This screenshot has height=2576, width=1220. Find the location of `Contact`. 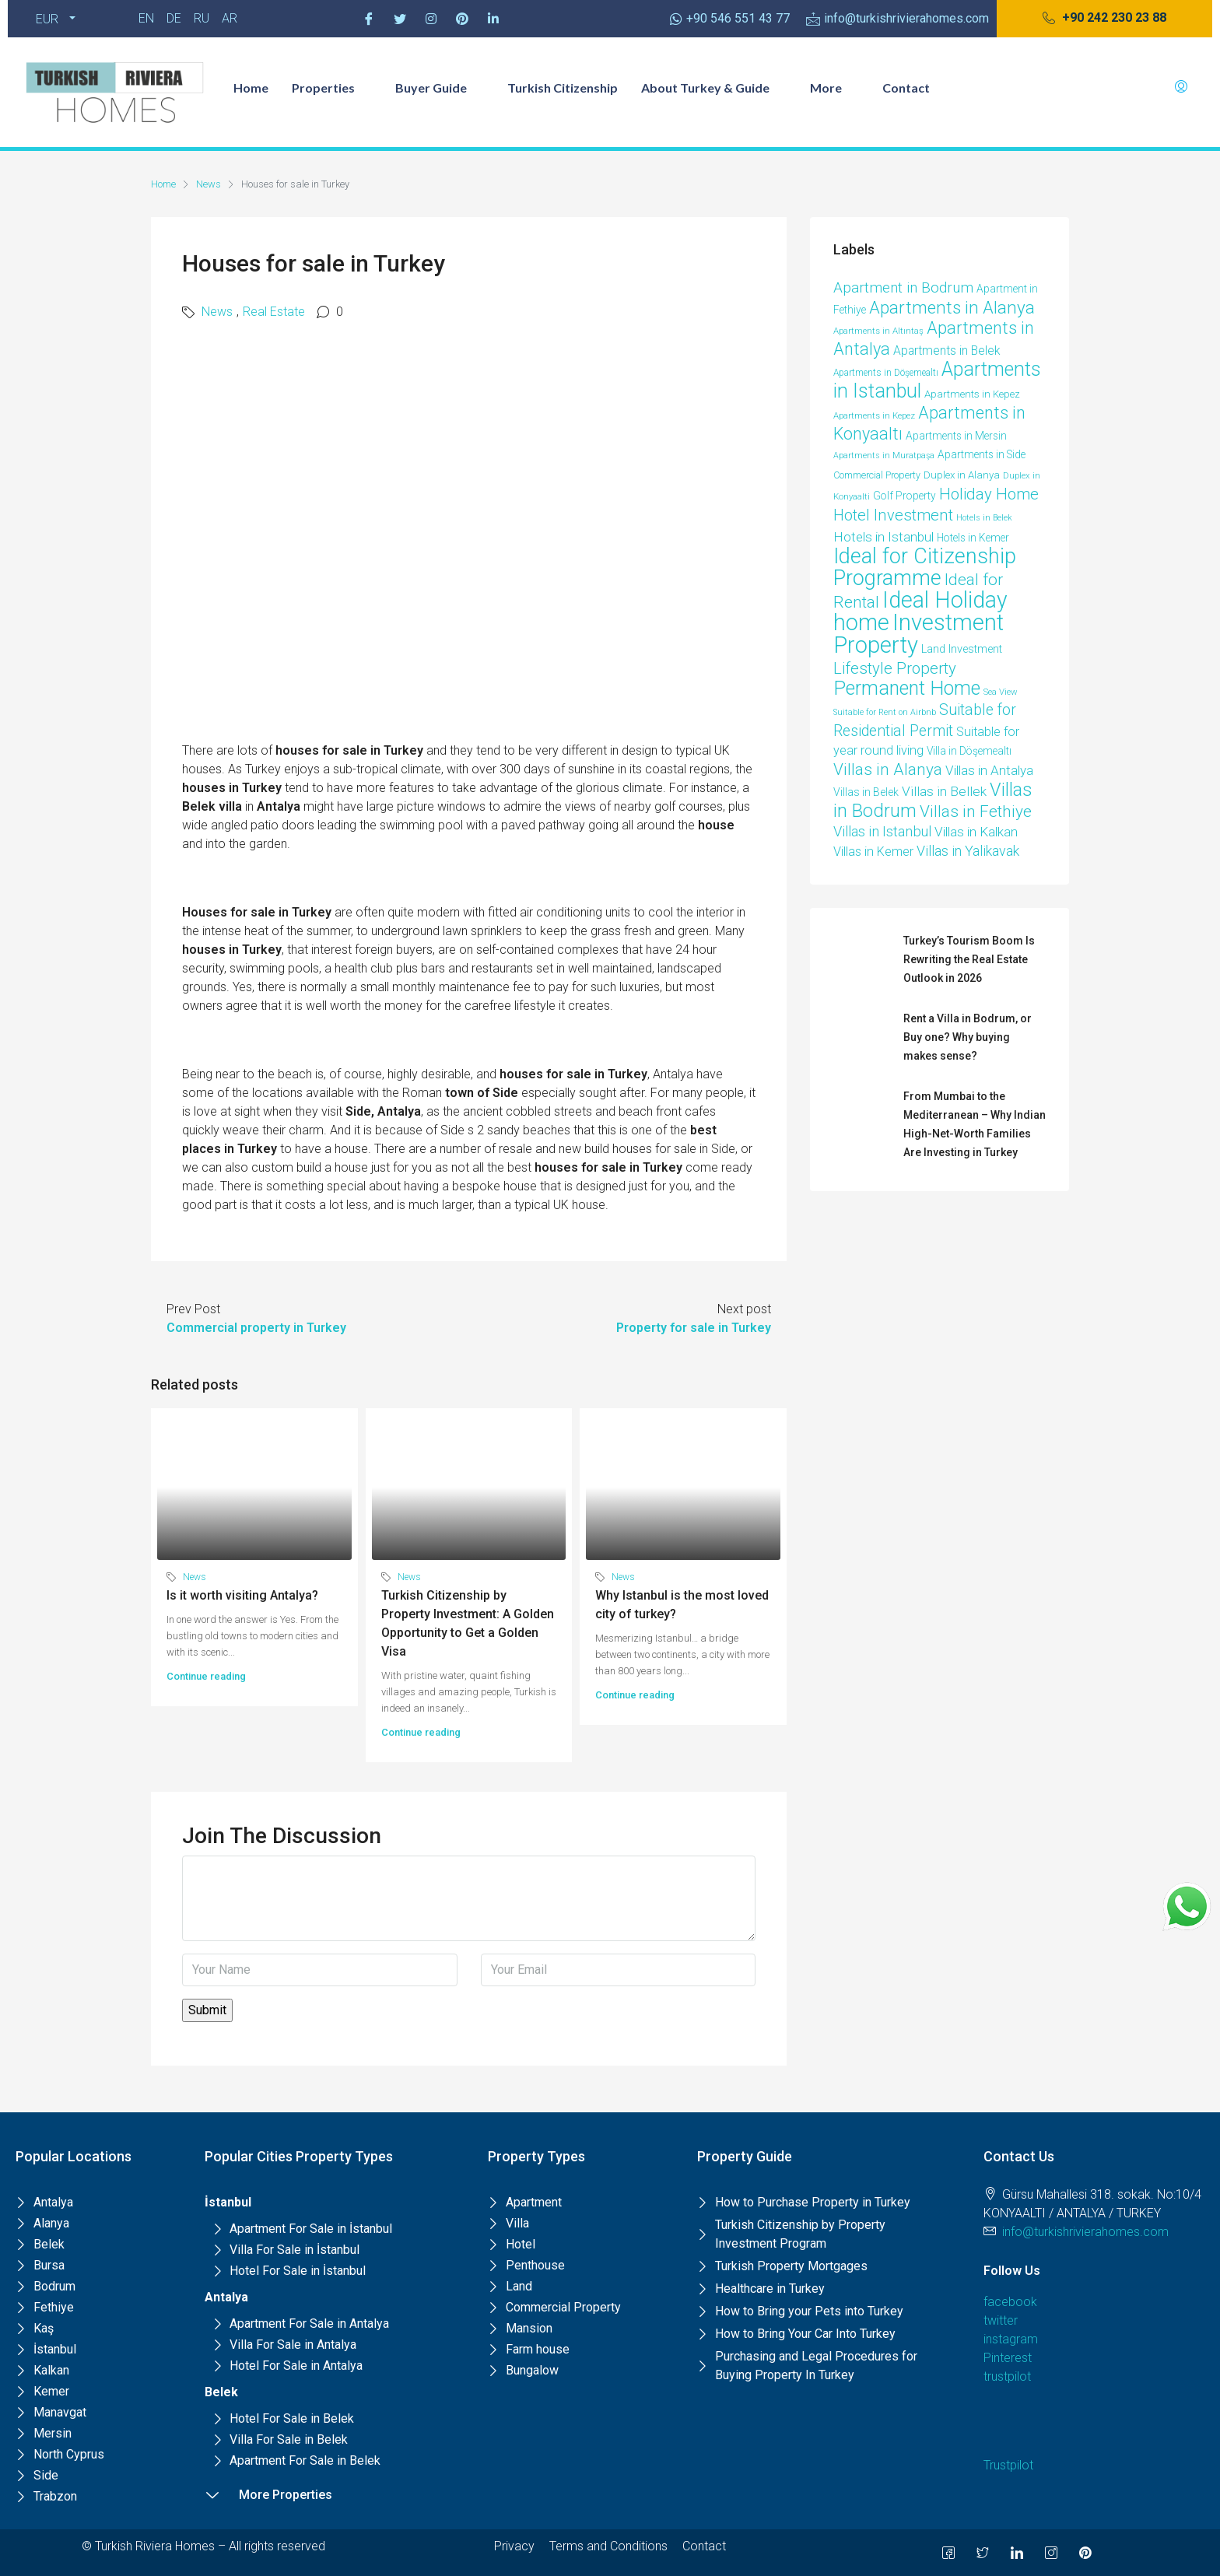

Contact is located at coordinates (906, 87).